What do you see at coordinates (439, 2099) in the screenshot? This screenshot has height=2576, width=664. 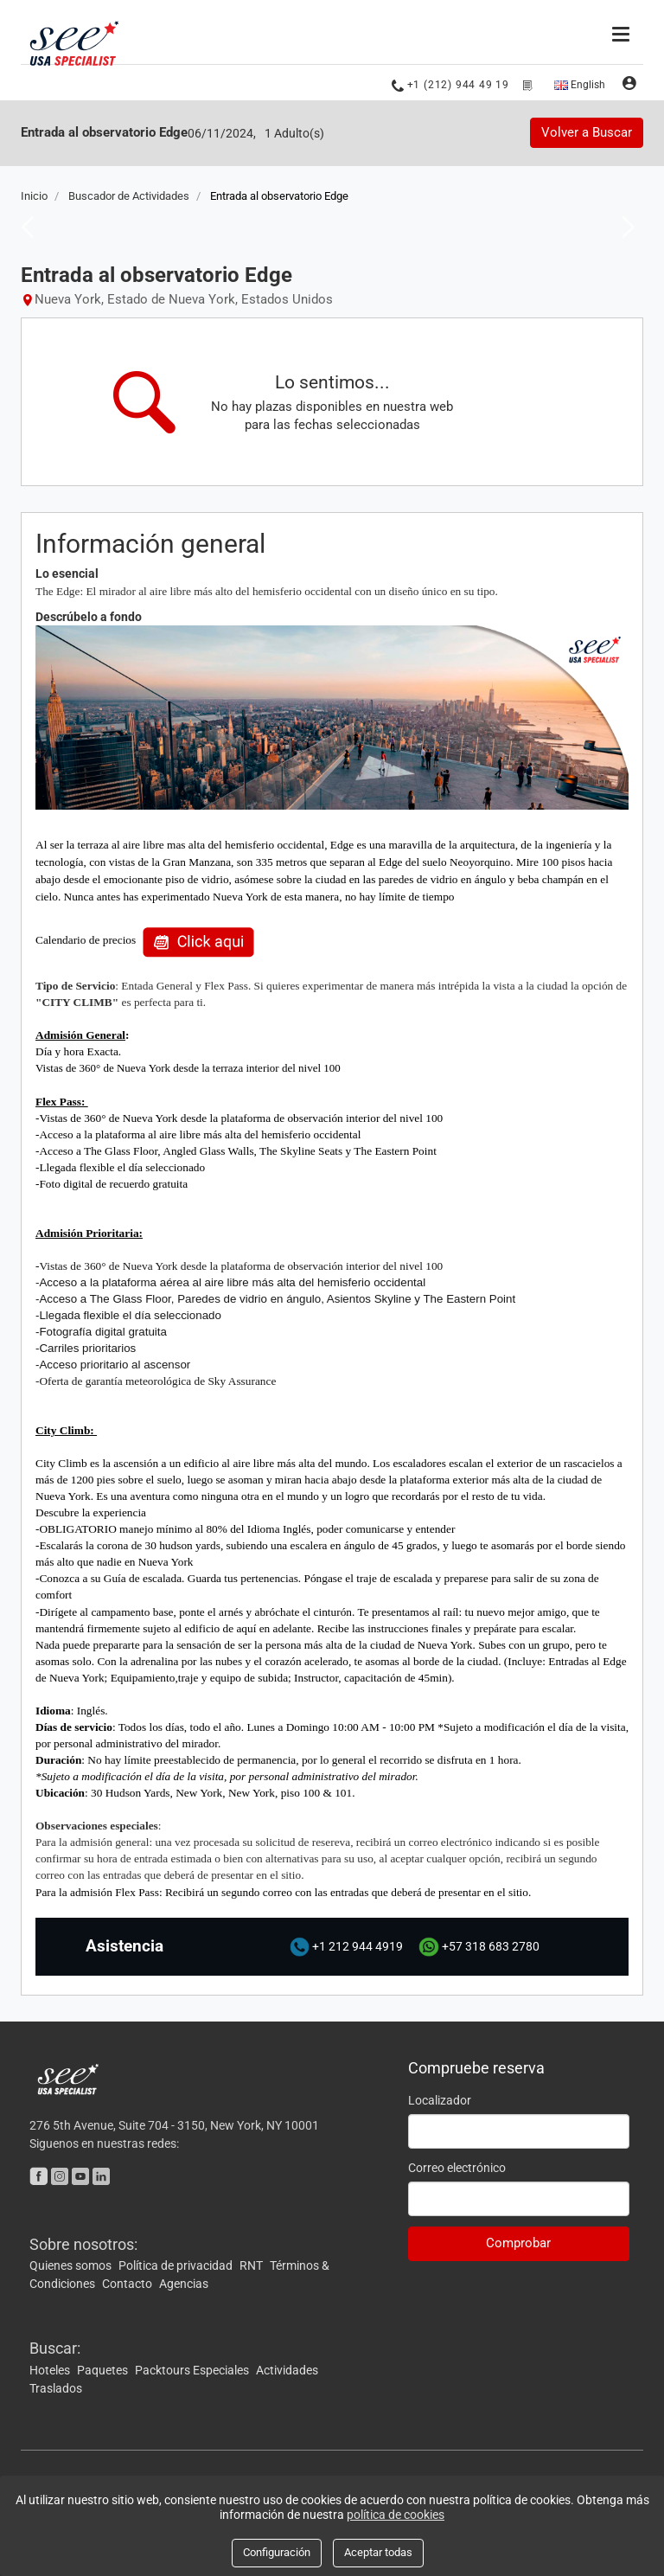 I see `Localizador` at bounding box center [439, 2099].